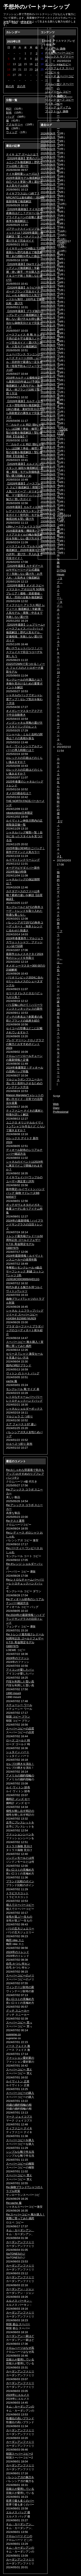 The height and width of the screenshot is (2576, 81). What do you see at coordinates (20, 2140) in the screenshot?
I see `スーパーコピーを購入` at bounding box center [20, 2140].